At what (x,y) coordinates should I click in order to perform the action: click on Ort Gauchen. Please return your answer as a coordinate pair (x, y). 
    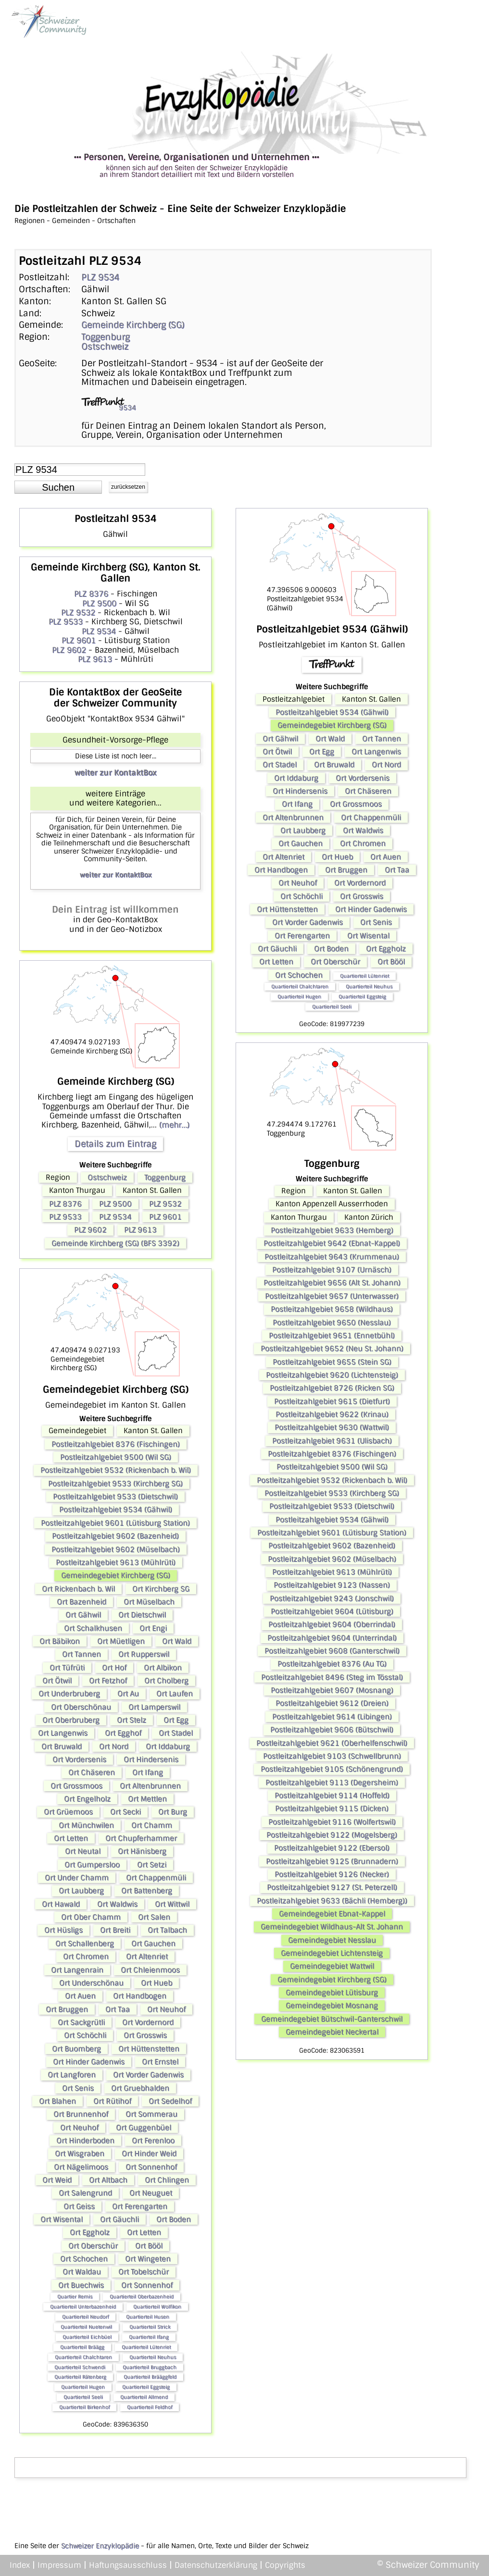
    Looking at the image, I should click on (153, 1943).